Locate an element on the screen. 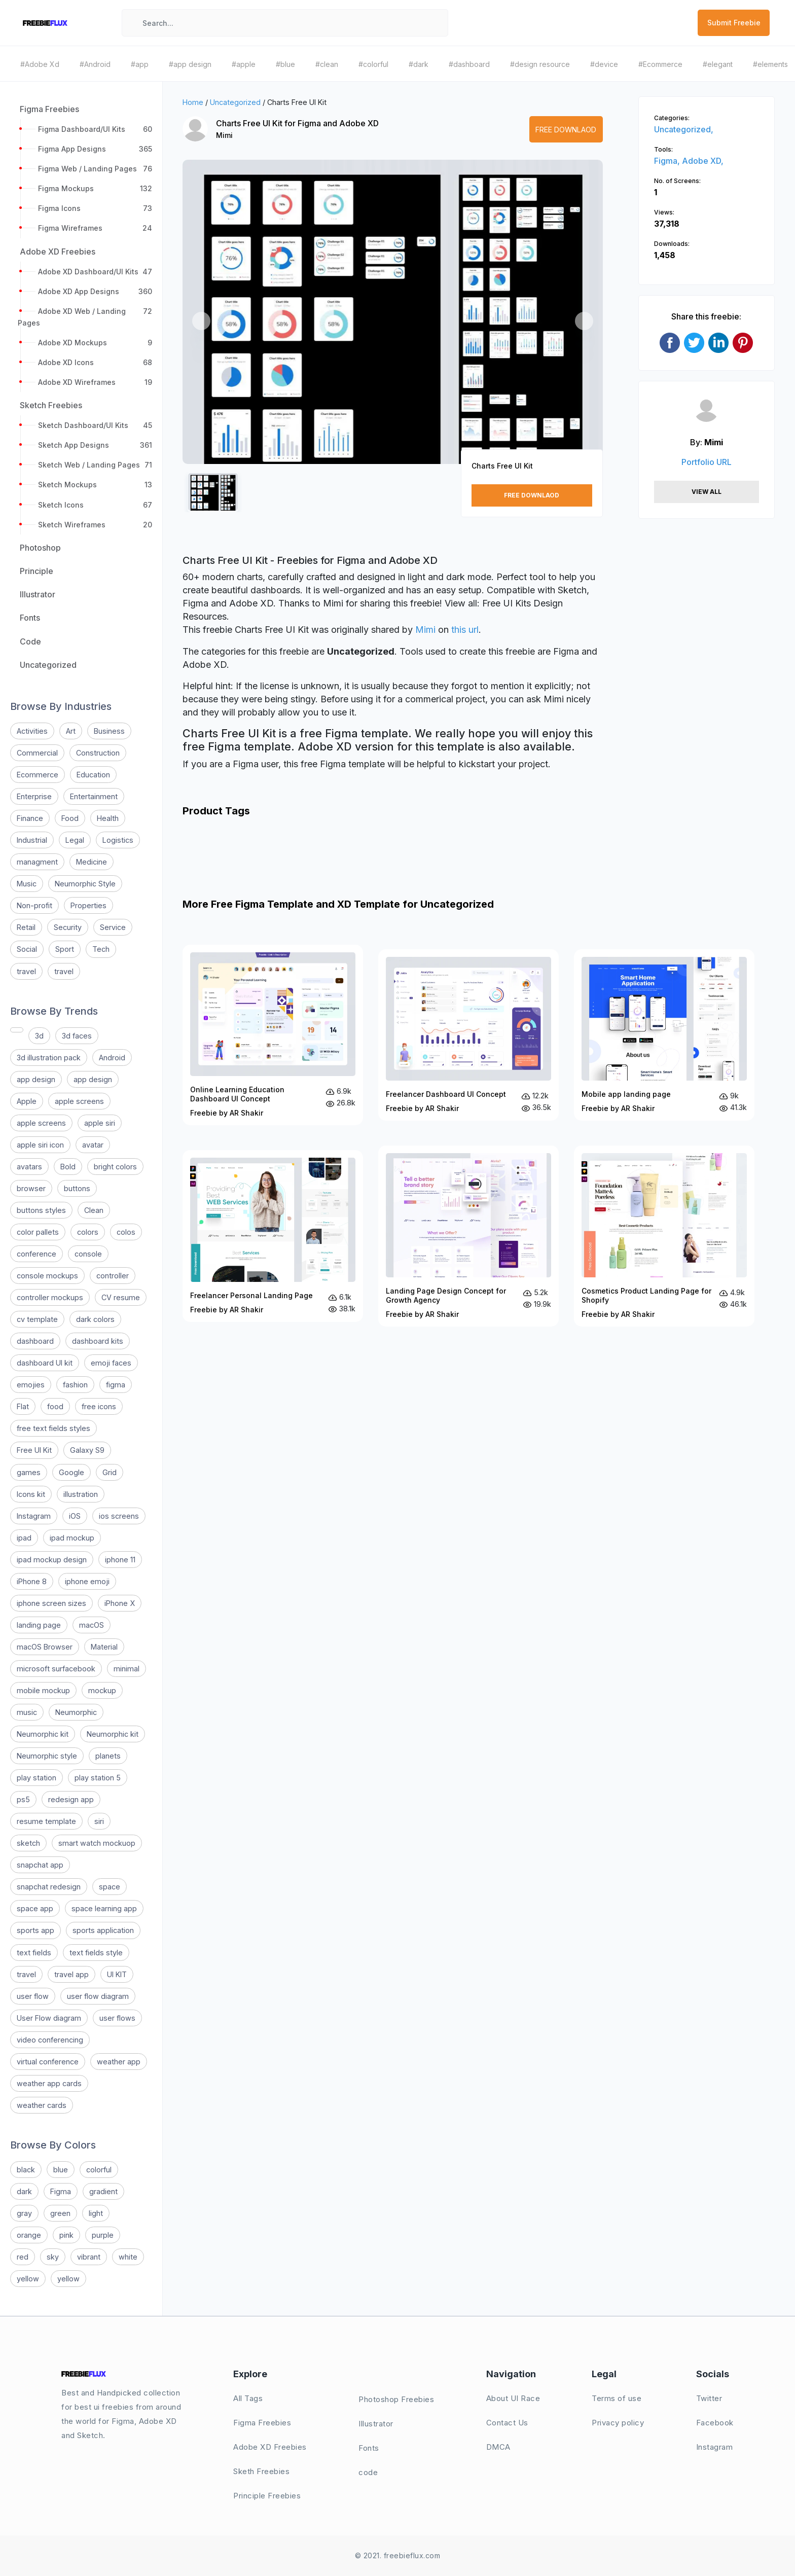  Apple is located at coordinates (27, 1101).